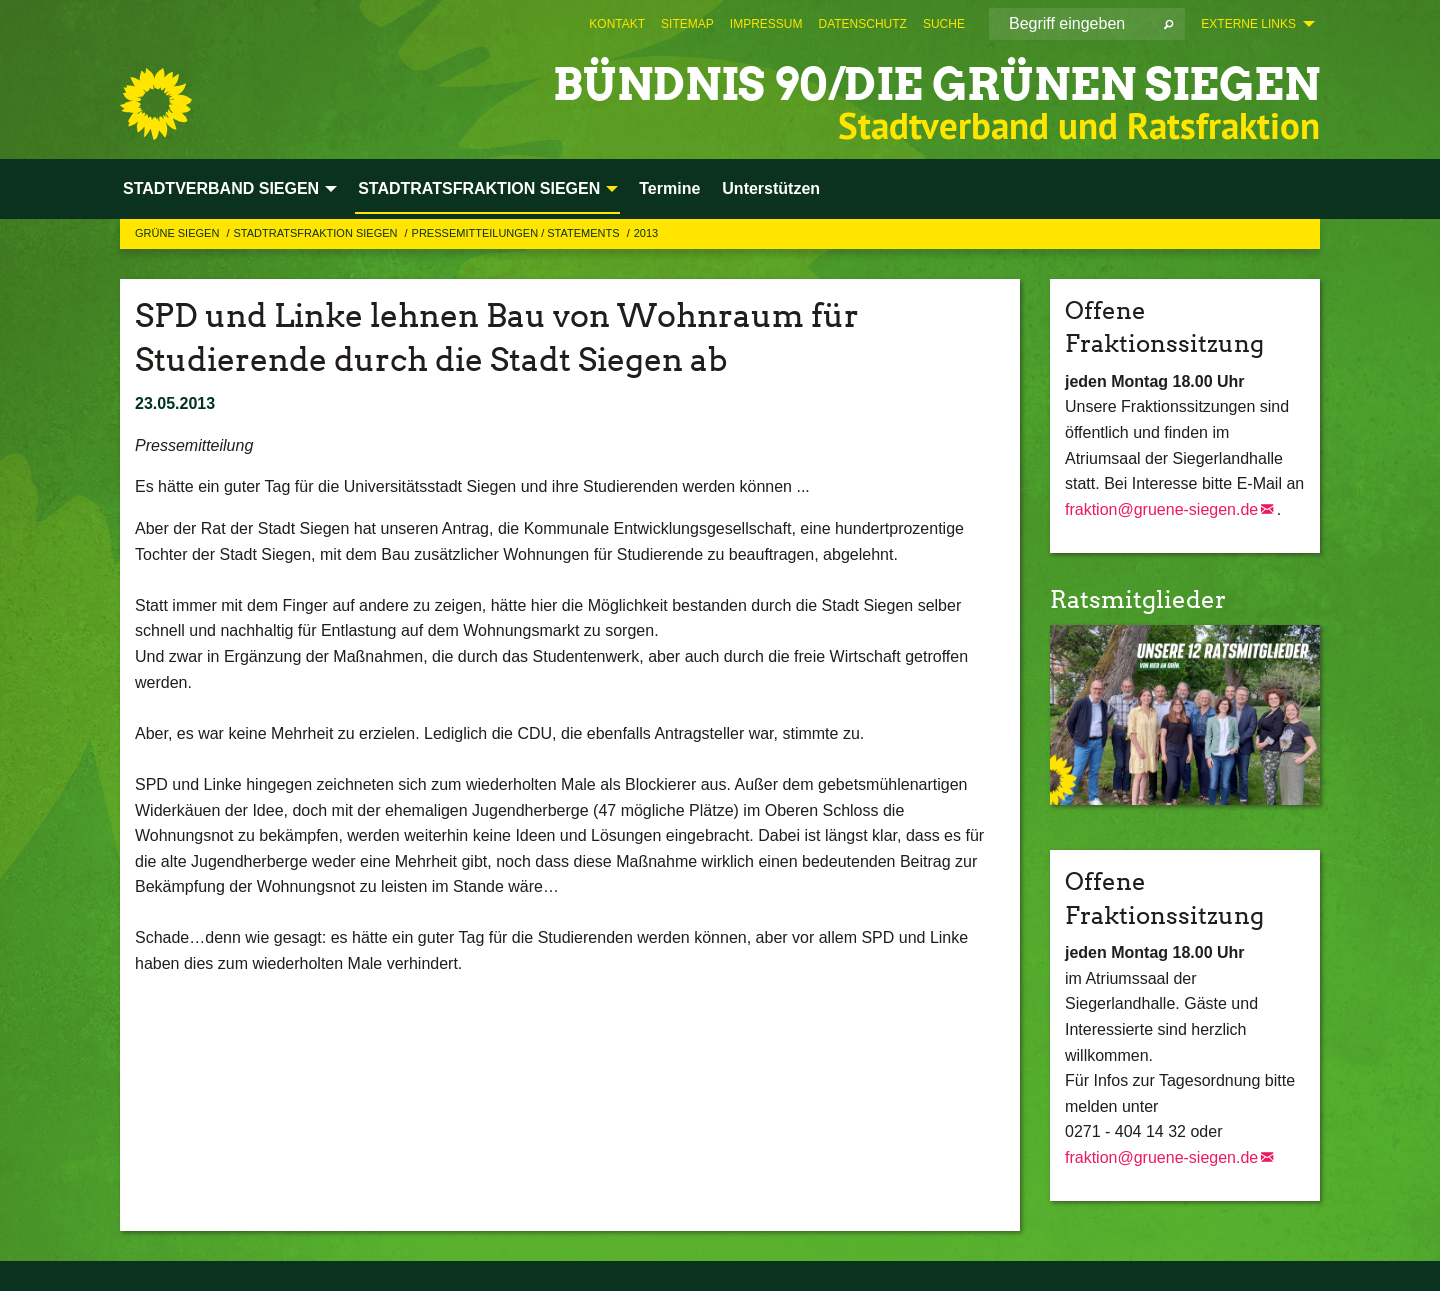 This screenshot has width=1440, height=1291. Describe the element at coordinates (944, 24) in the screenshot. I see `Suche` at that location.